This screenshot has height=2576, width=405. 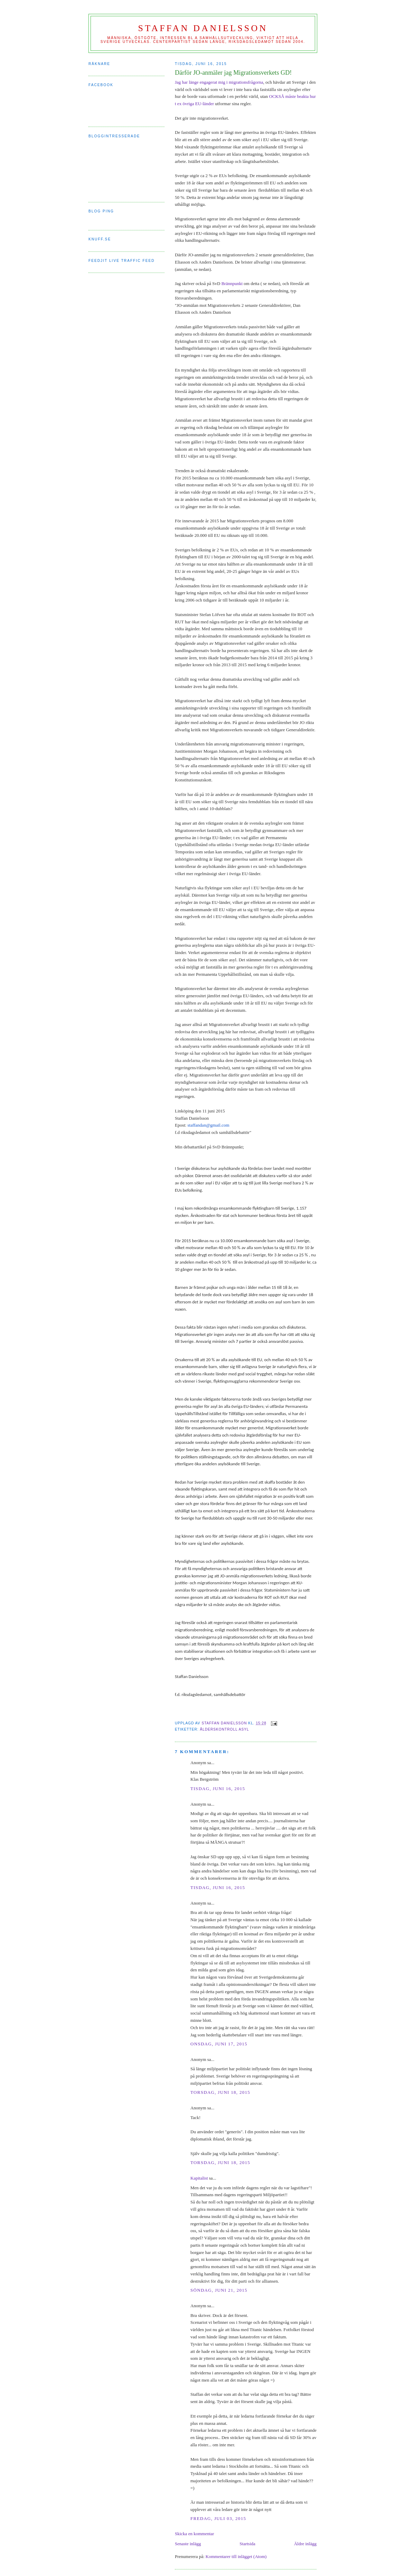 I want to click on Brännpunkt, so click(x=232, y=283).